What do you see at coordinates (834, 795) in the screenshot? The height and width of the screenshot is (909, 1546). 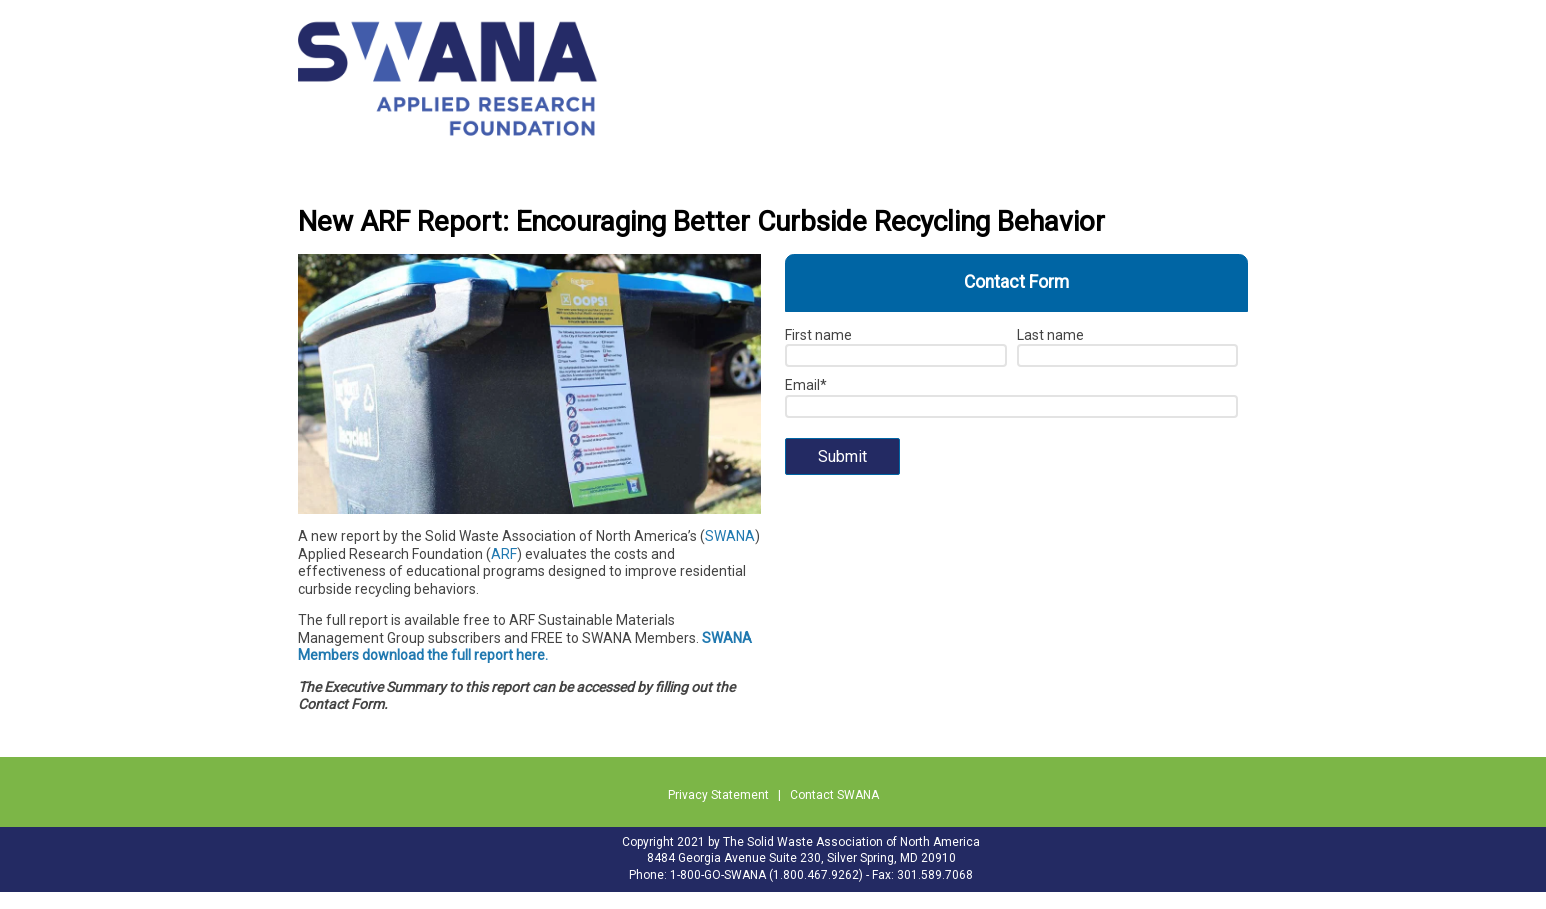 I see `Contact SWANA` at bounding box center [834, 795].